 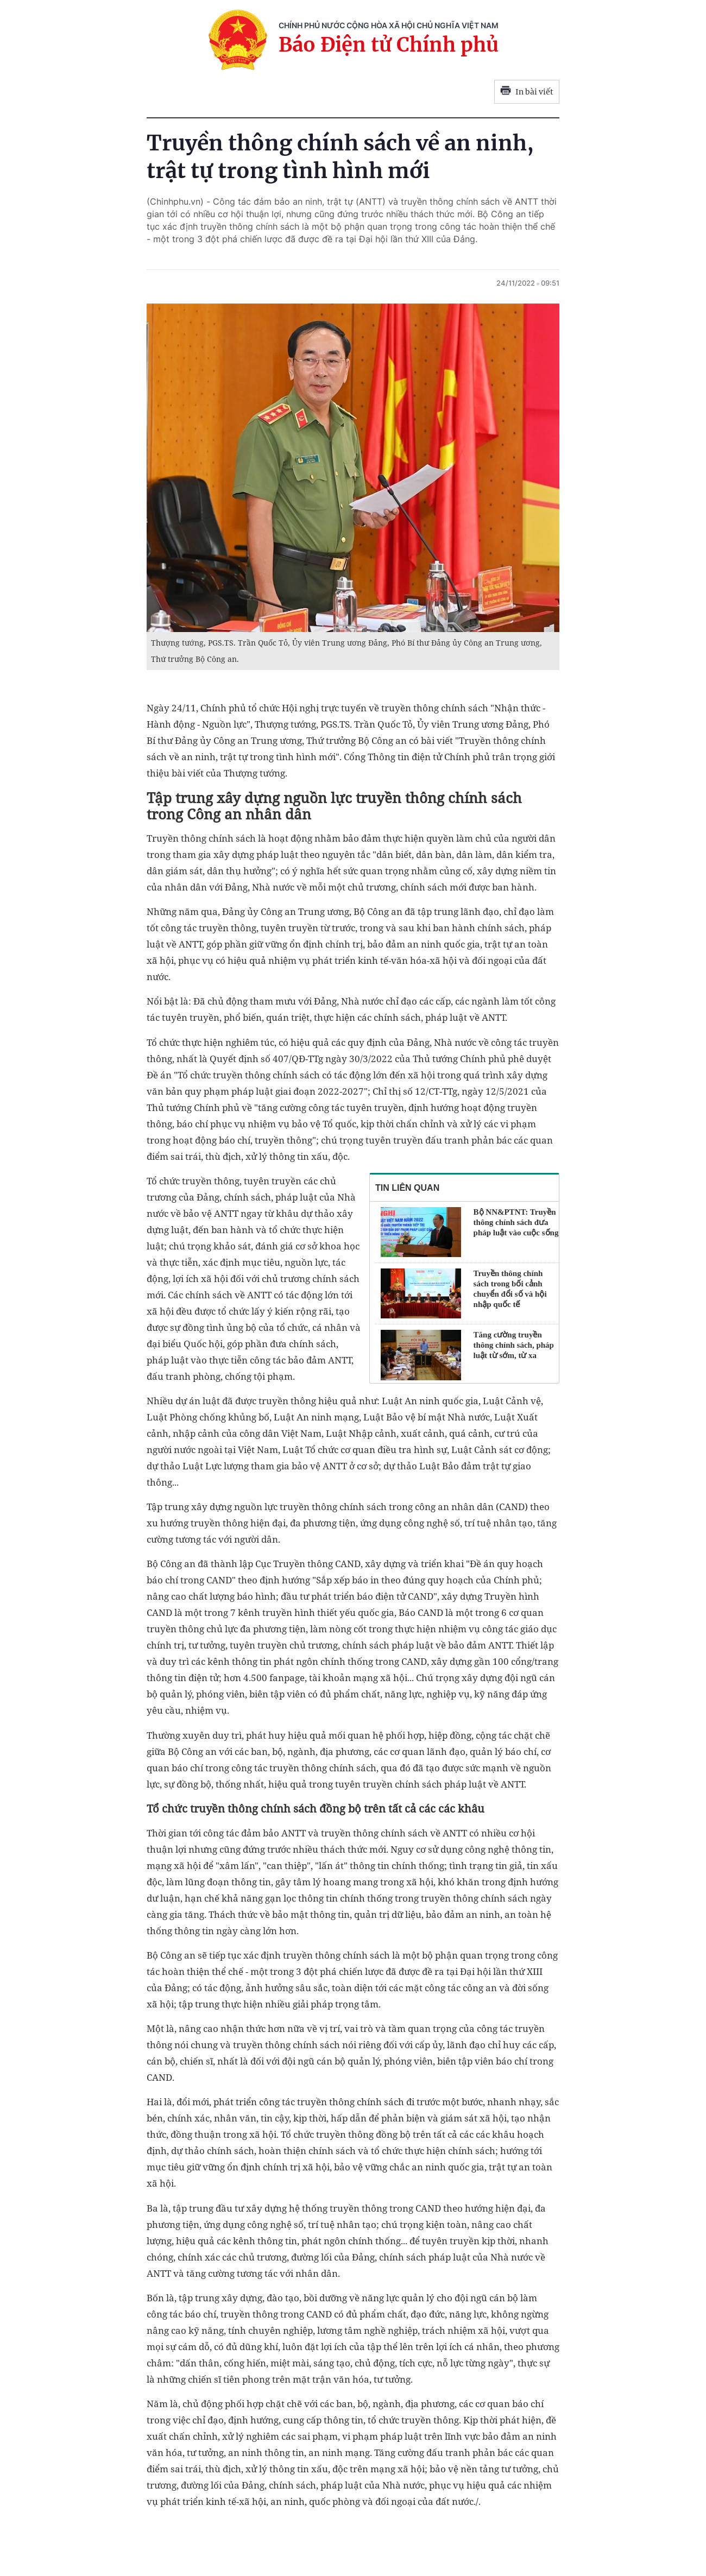 What do you see at coordinates (516, 1222) in the screenshot?
I see `Bộ NN&PTNT: Truyền thông chính sách đưa pháp luật vào cuộc sống` at bounding box center [516, 1222].